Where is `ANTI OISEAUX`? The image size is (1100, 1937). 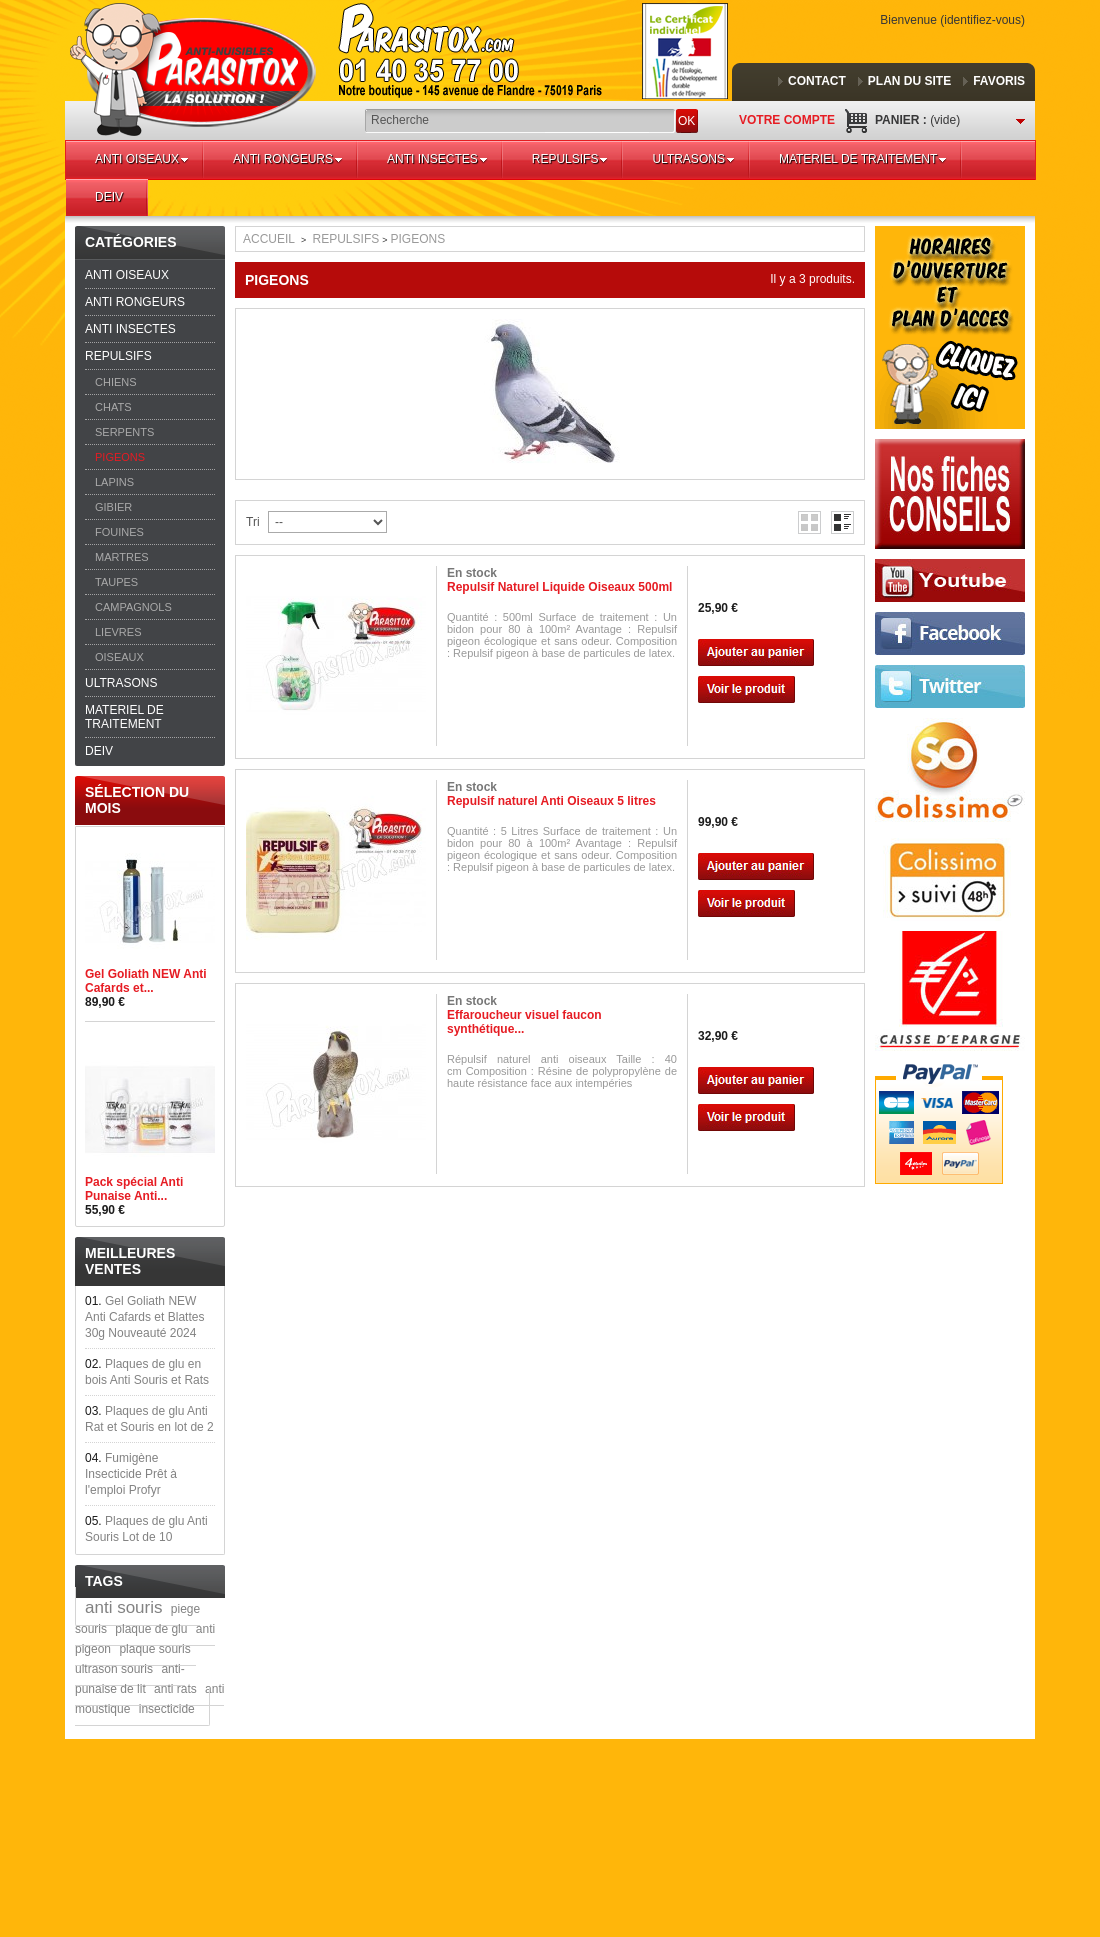
ANTI OISEAUX is located at coordinates (142, 159).